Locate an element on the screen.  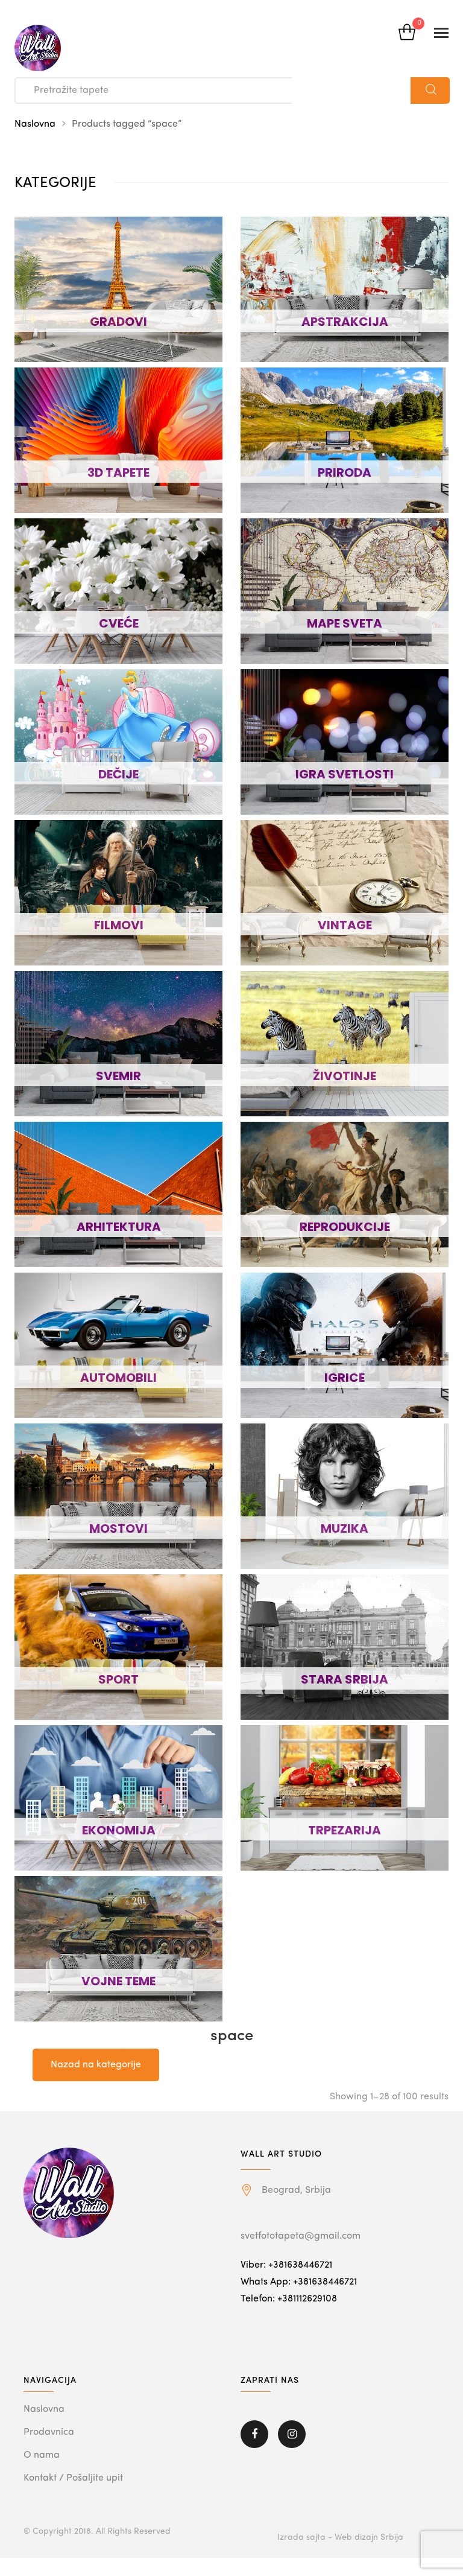
MAPE SVETA is located at coordinates (344, 623).